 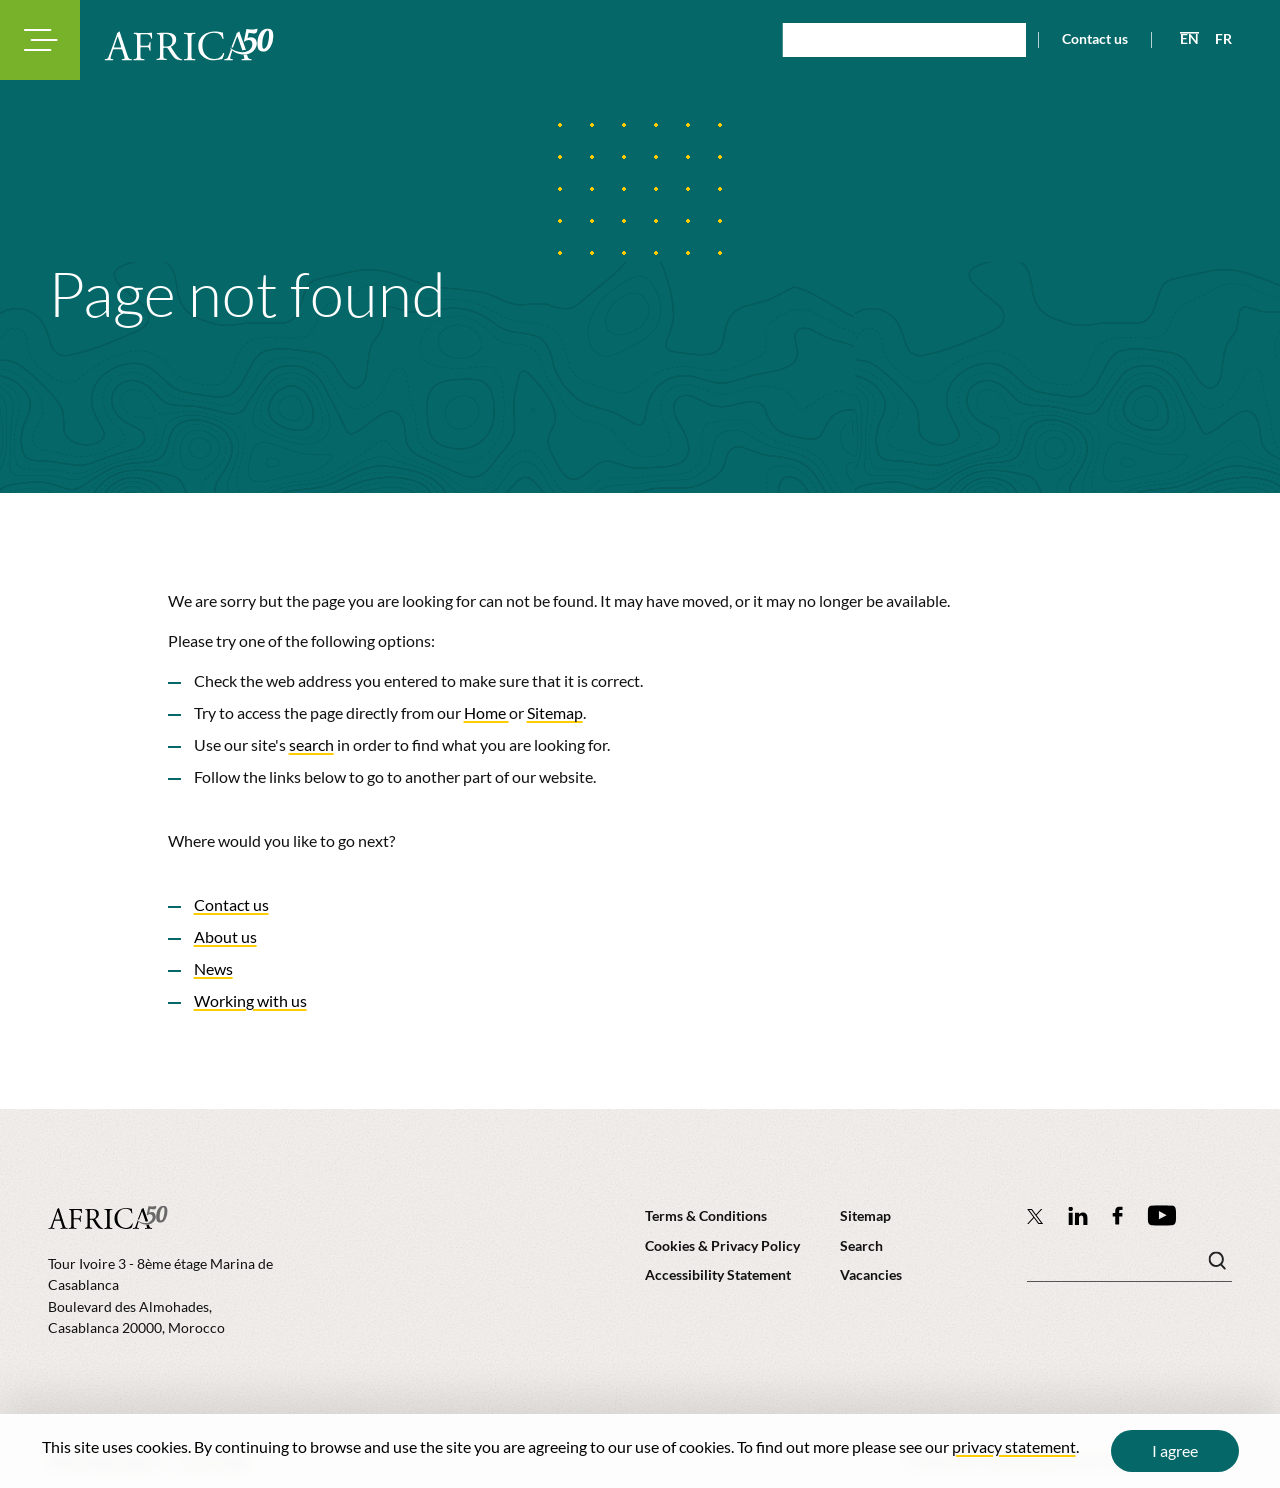 I want to click on [View page in English], so click(x=1181, y=39).